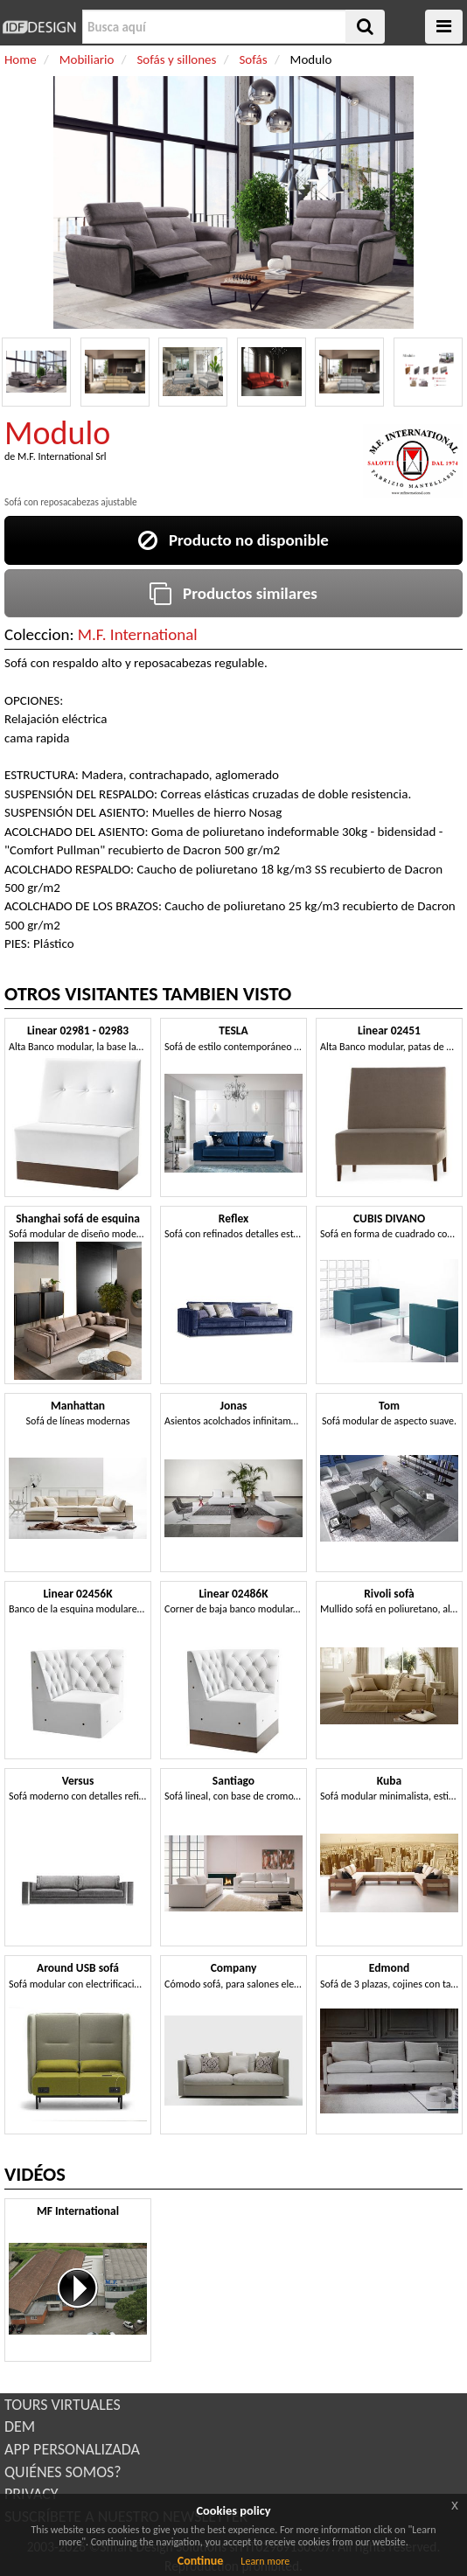 The height and width of the screenshot is (2576, 467). I want to click on M.F. International, so click(138, 634).